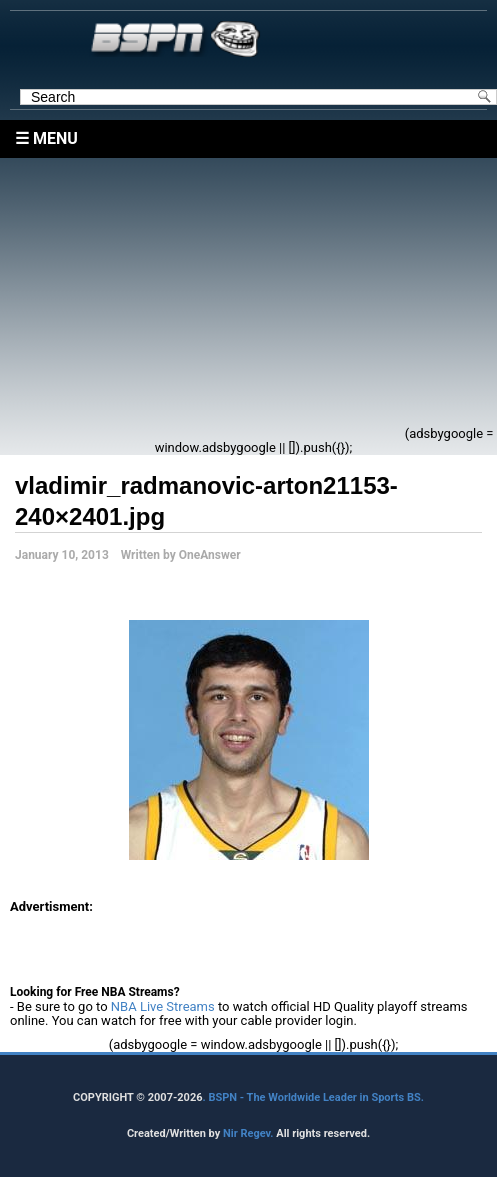 Image resolution: width=497 pixels, height=1177 pixels. I want to click on [Advertisement], so click(208, 298).